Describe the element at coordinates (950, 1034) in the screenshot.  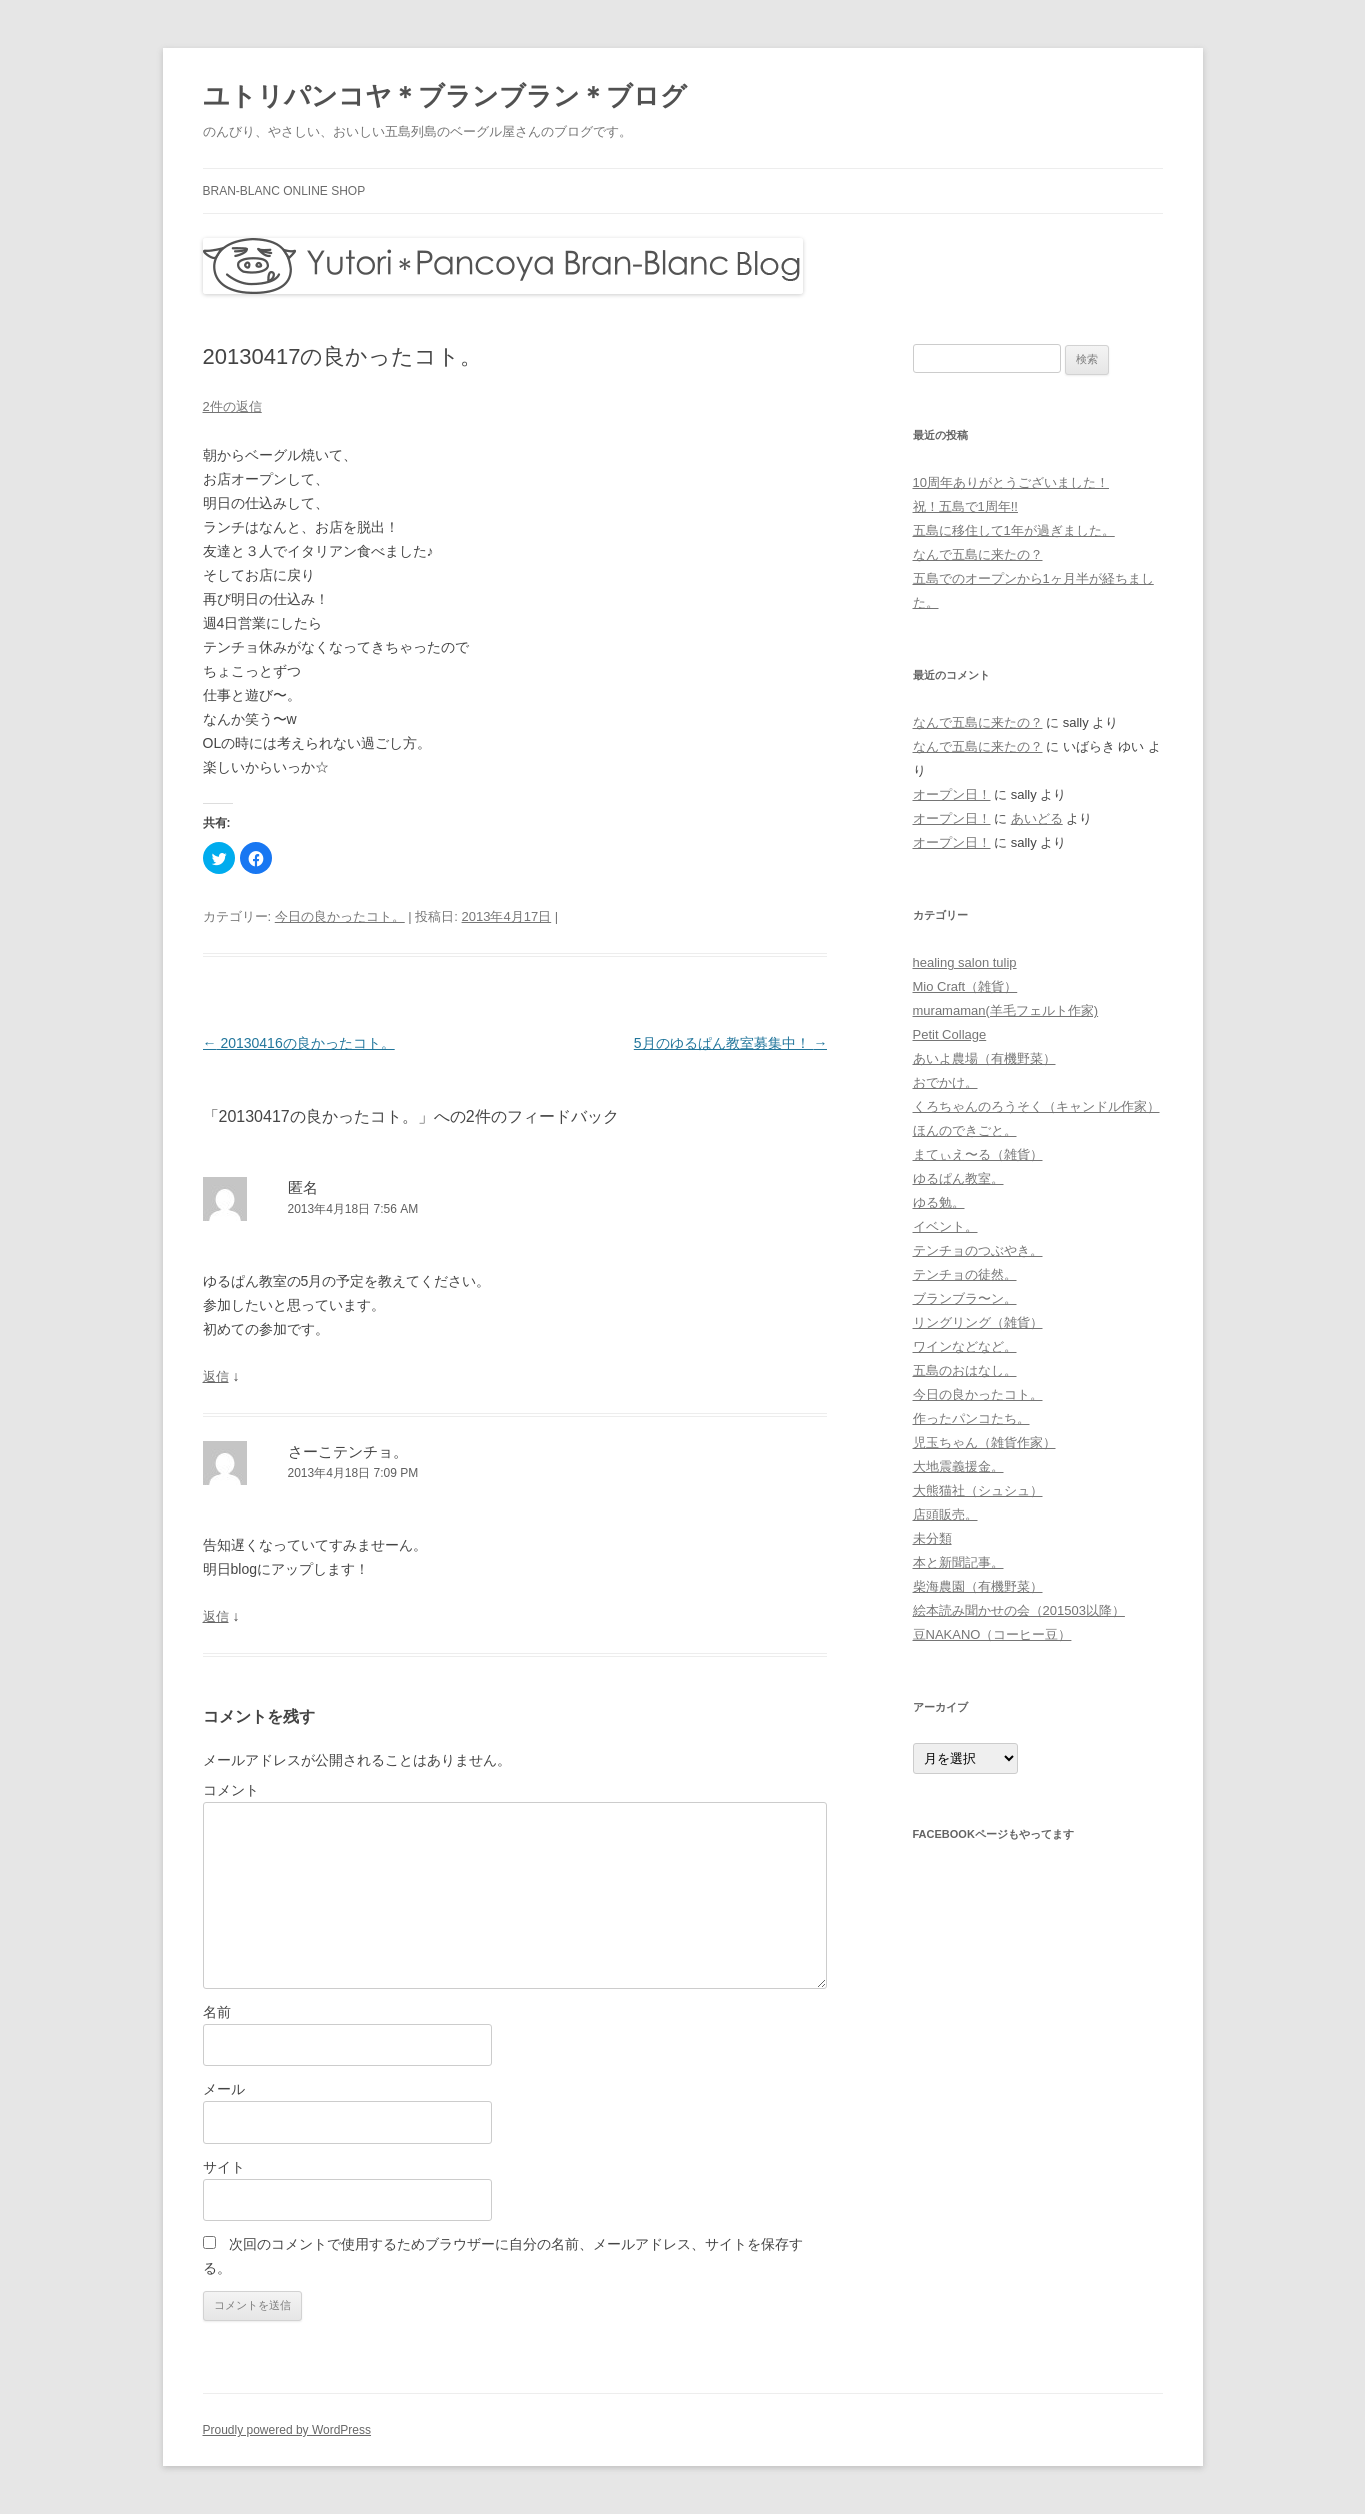
I see `Petit Collage` at that location.